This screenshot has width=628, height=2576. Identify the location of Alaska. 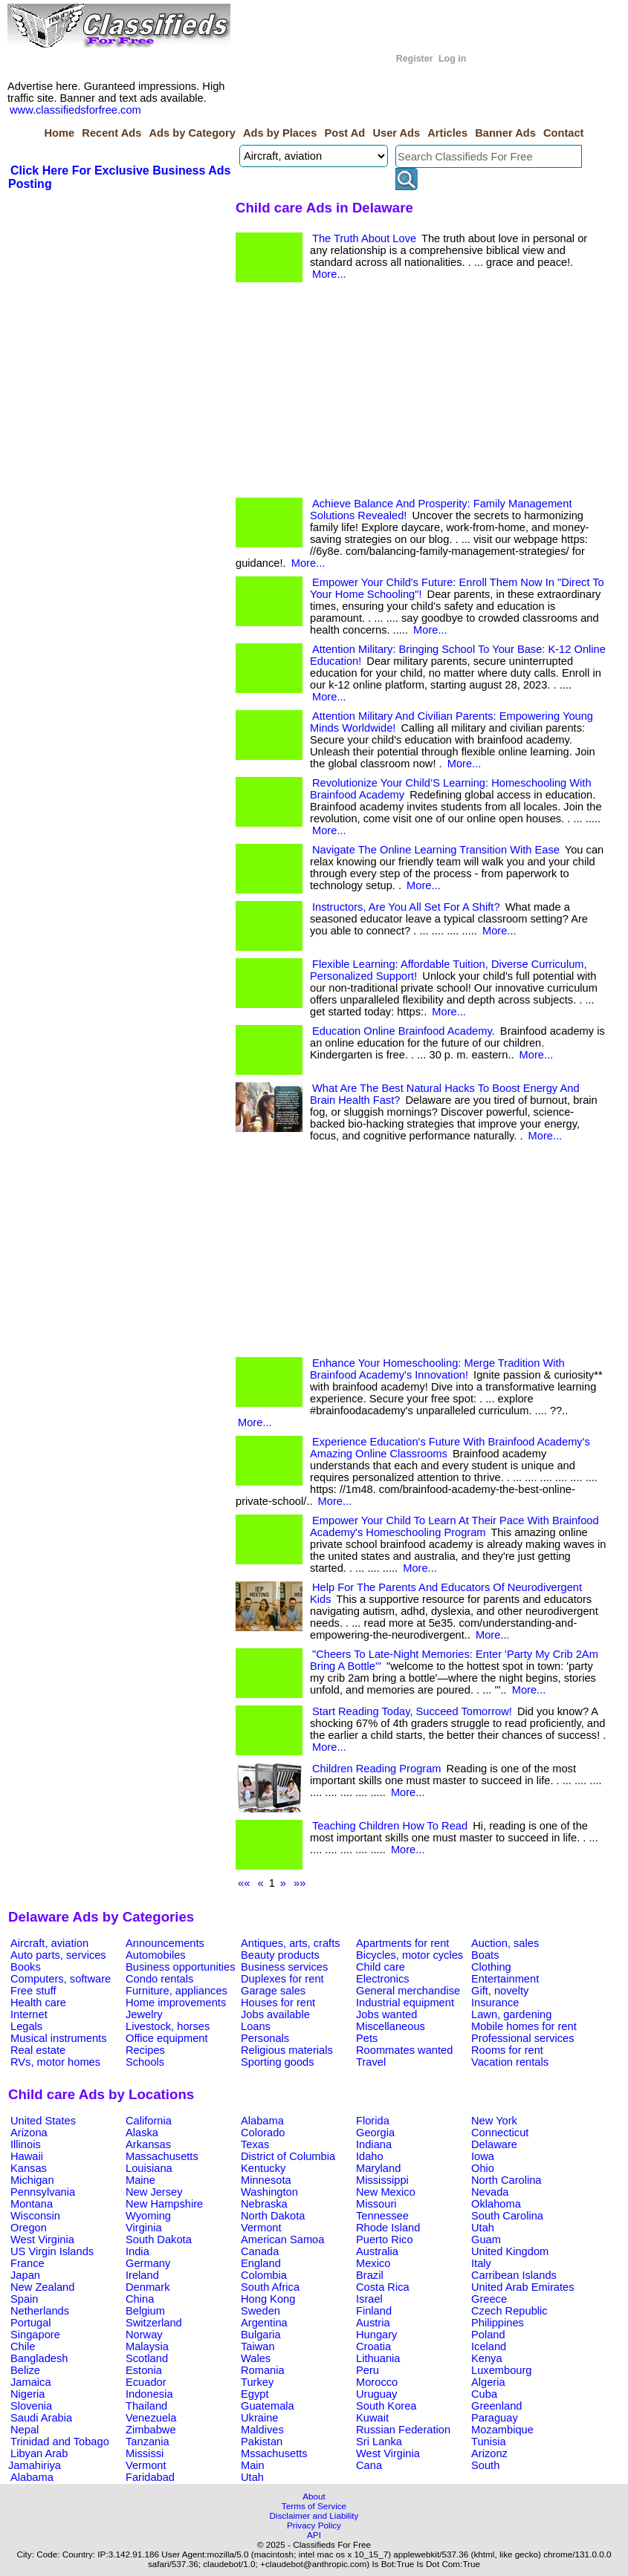
(142, 2132).